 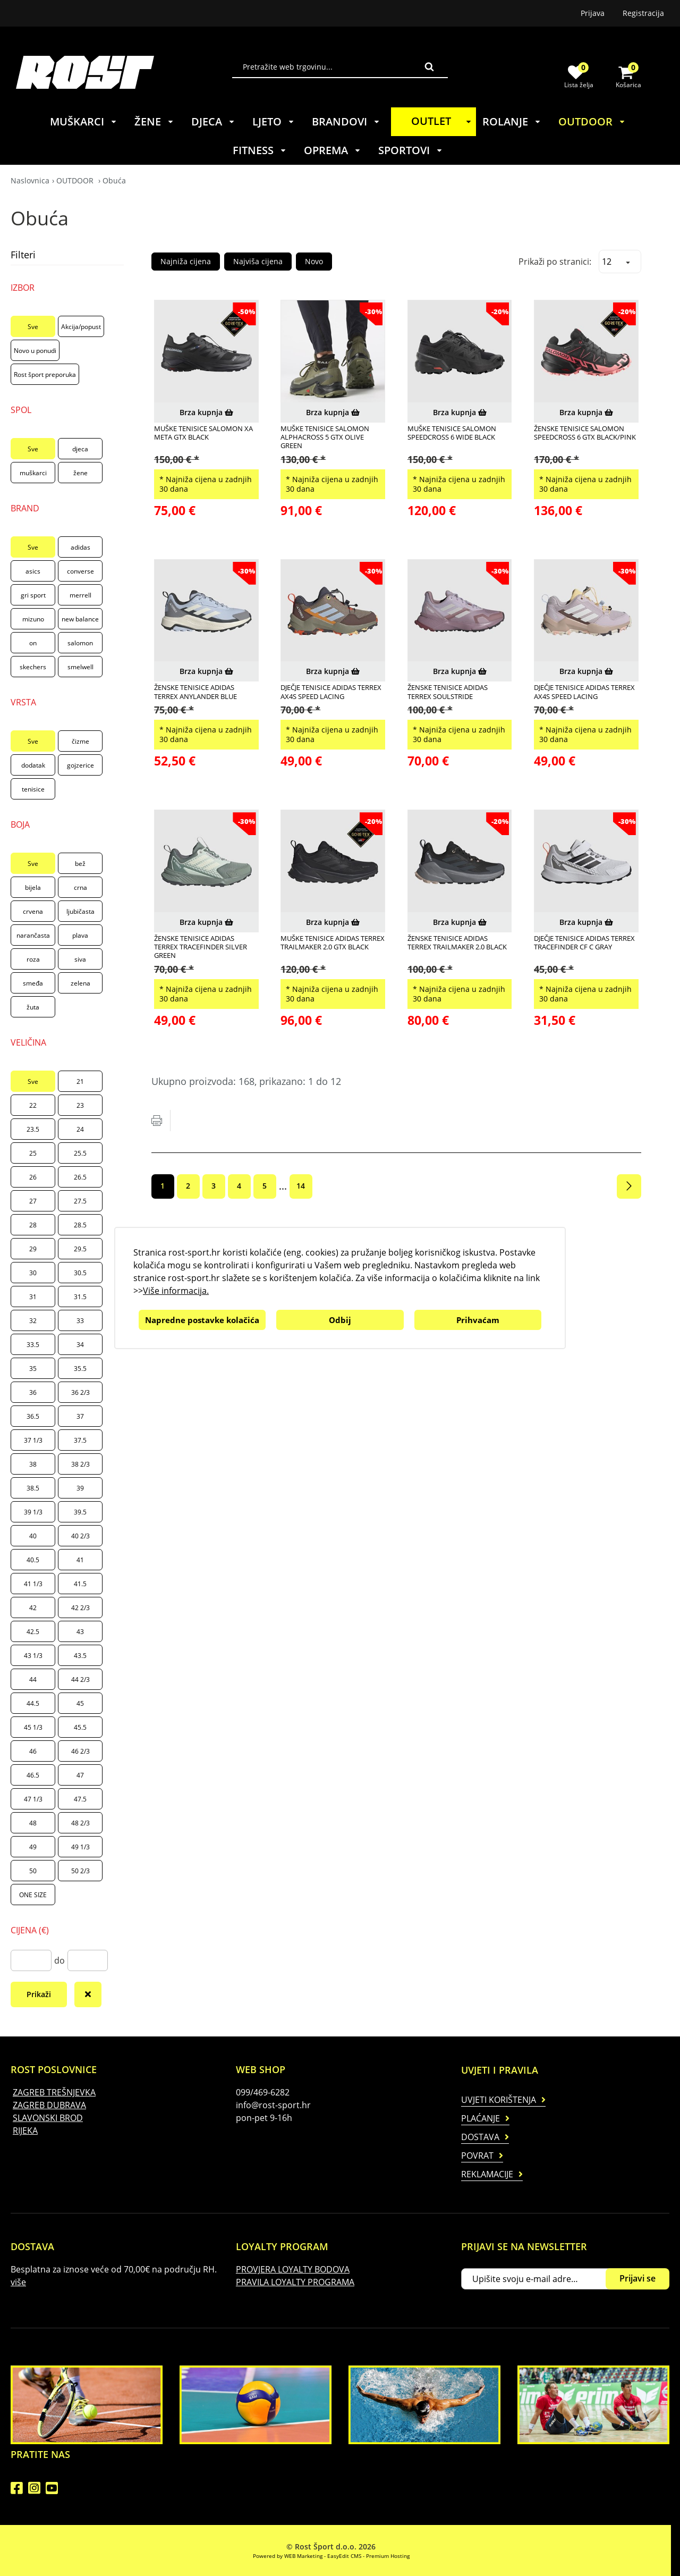 What do you see at coordinates (33, 1272) in the screenshot?
I see `30` at bounding box center [33, 1272].